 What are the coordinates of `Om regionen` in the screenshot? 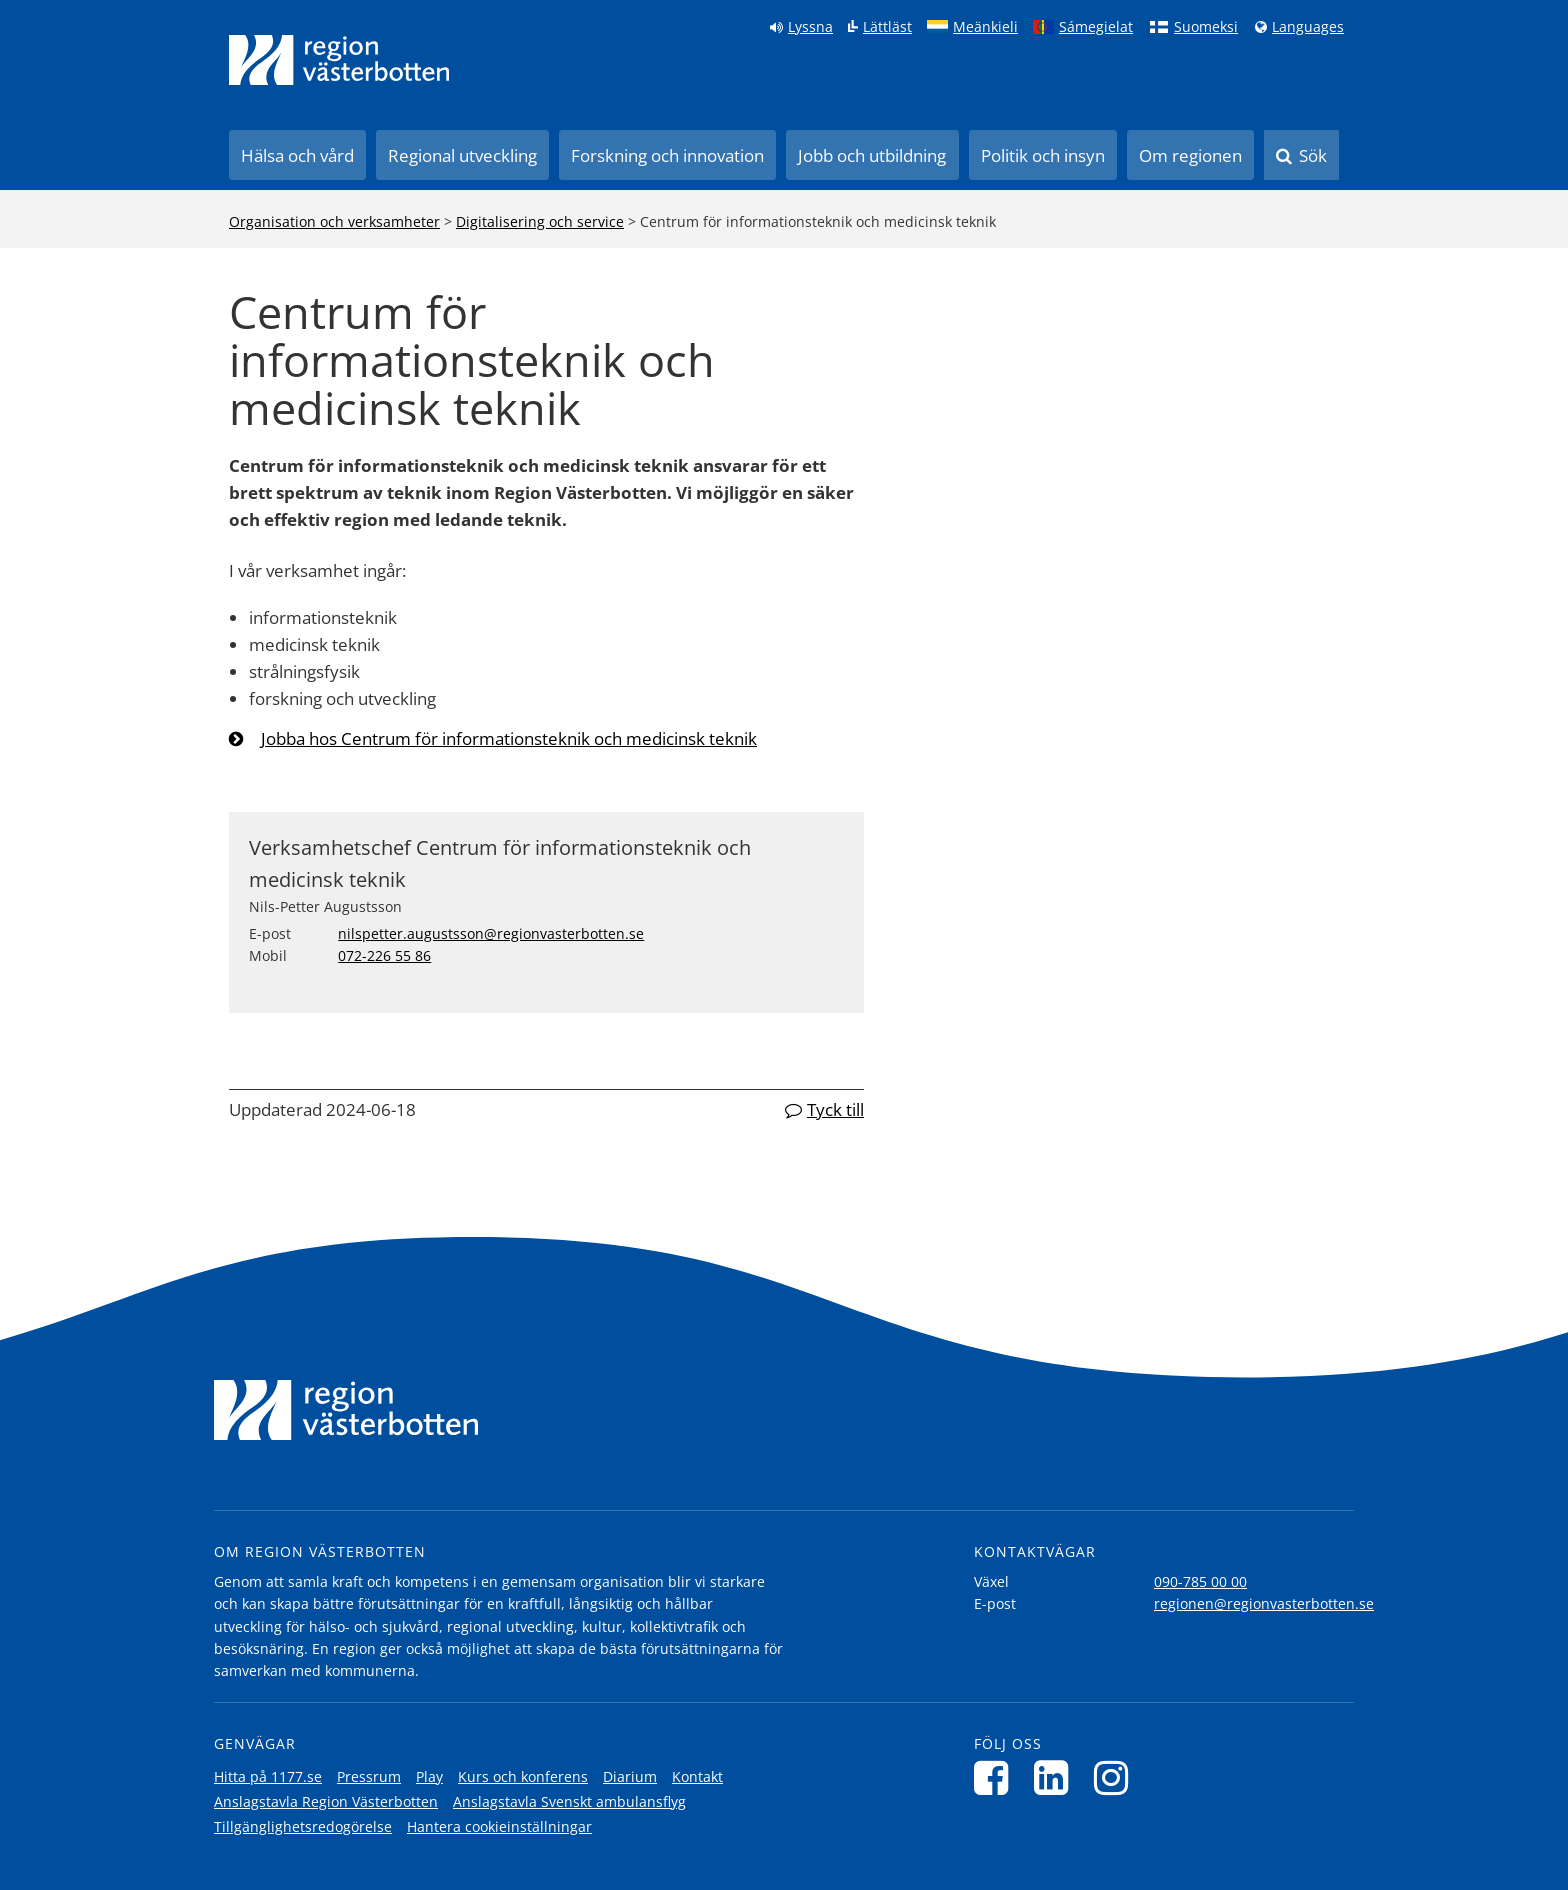 It's located at (1190, 155).